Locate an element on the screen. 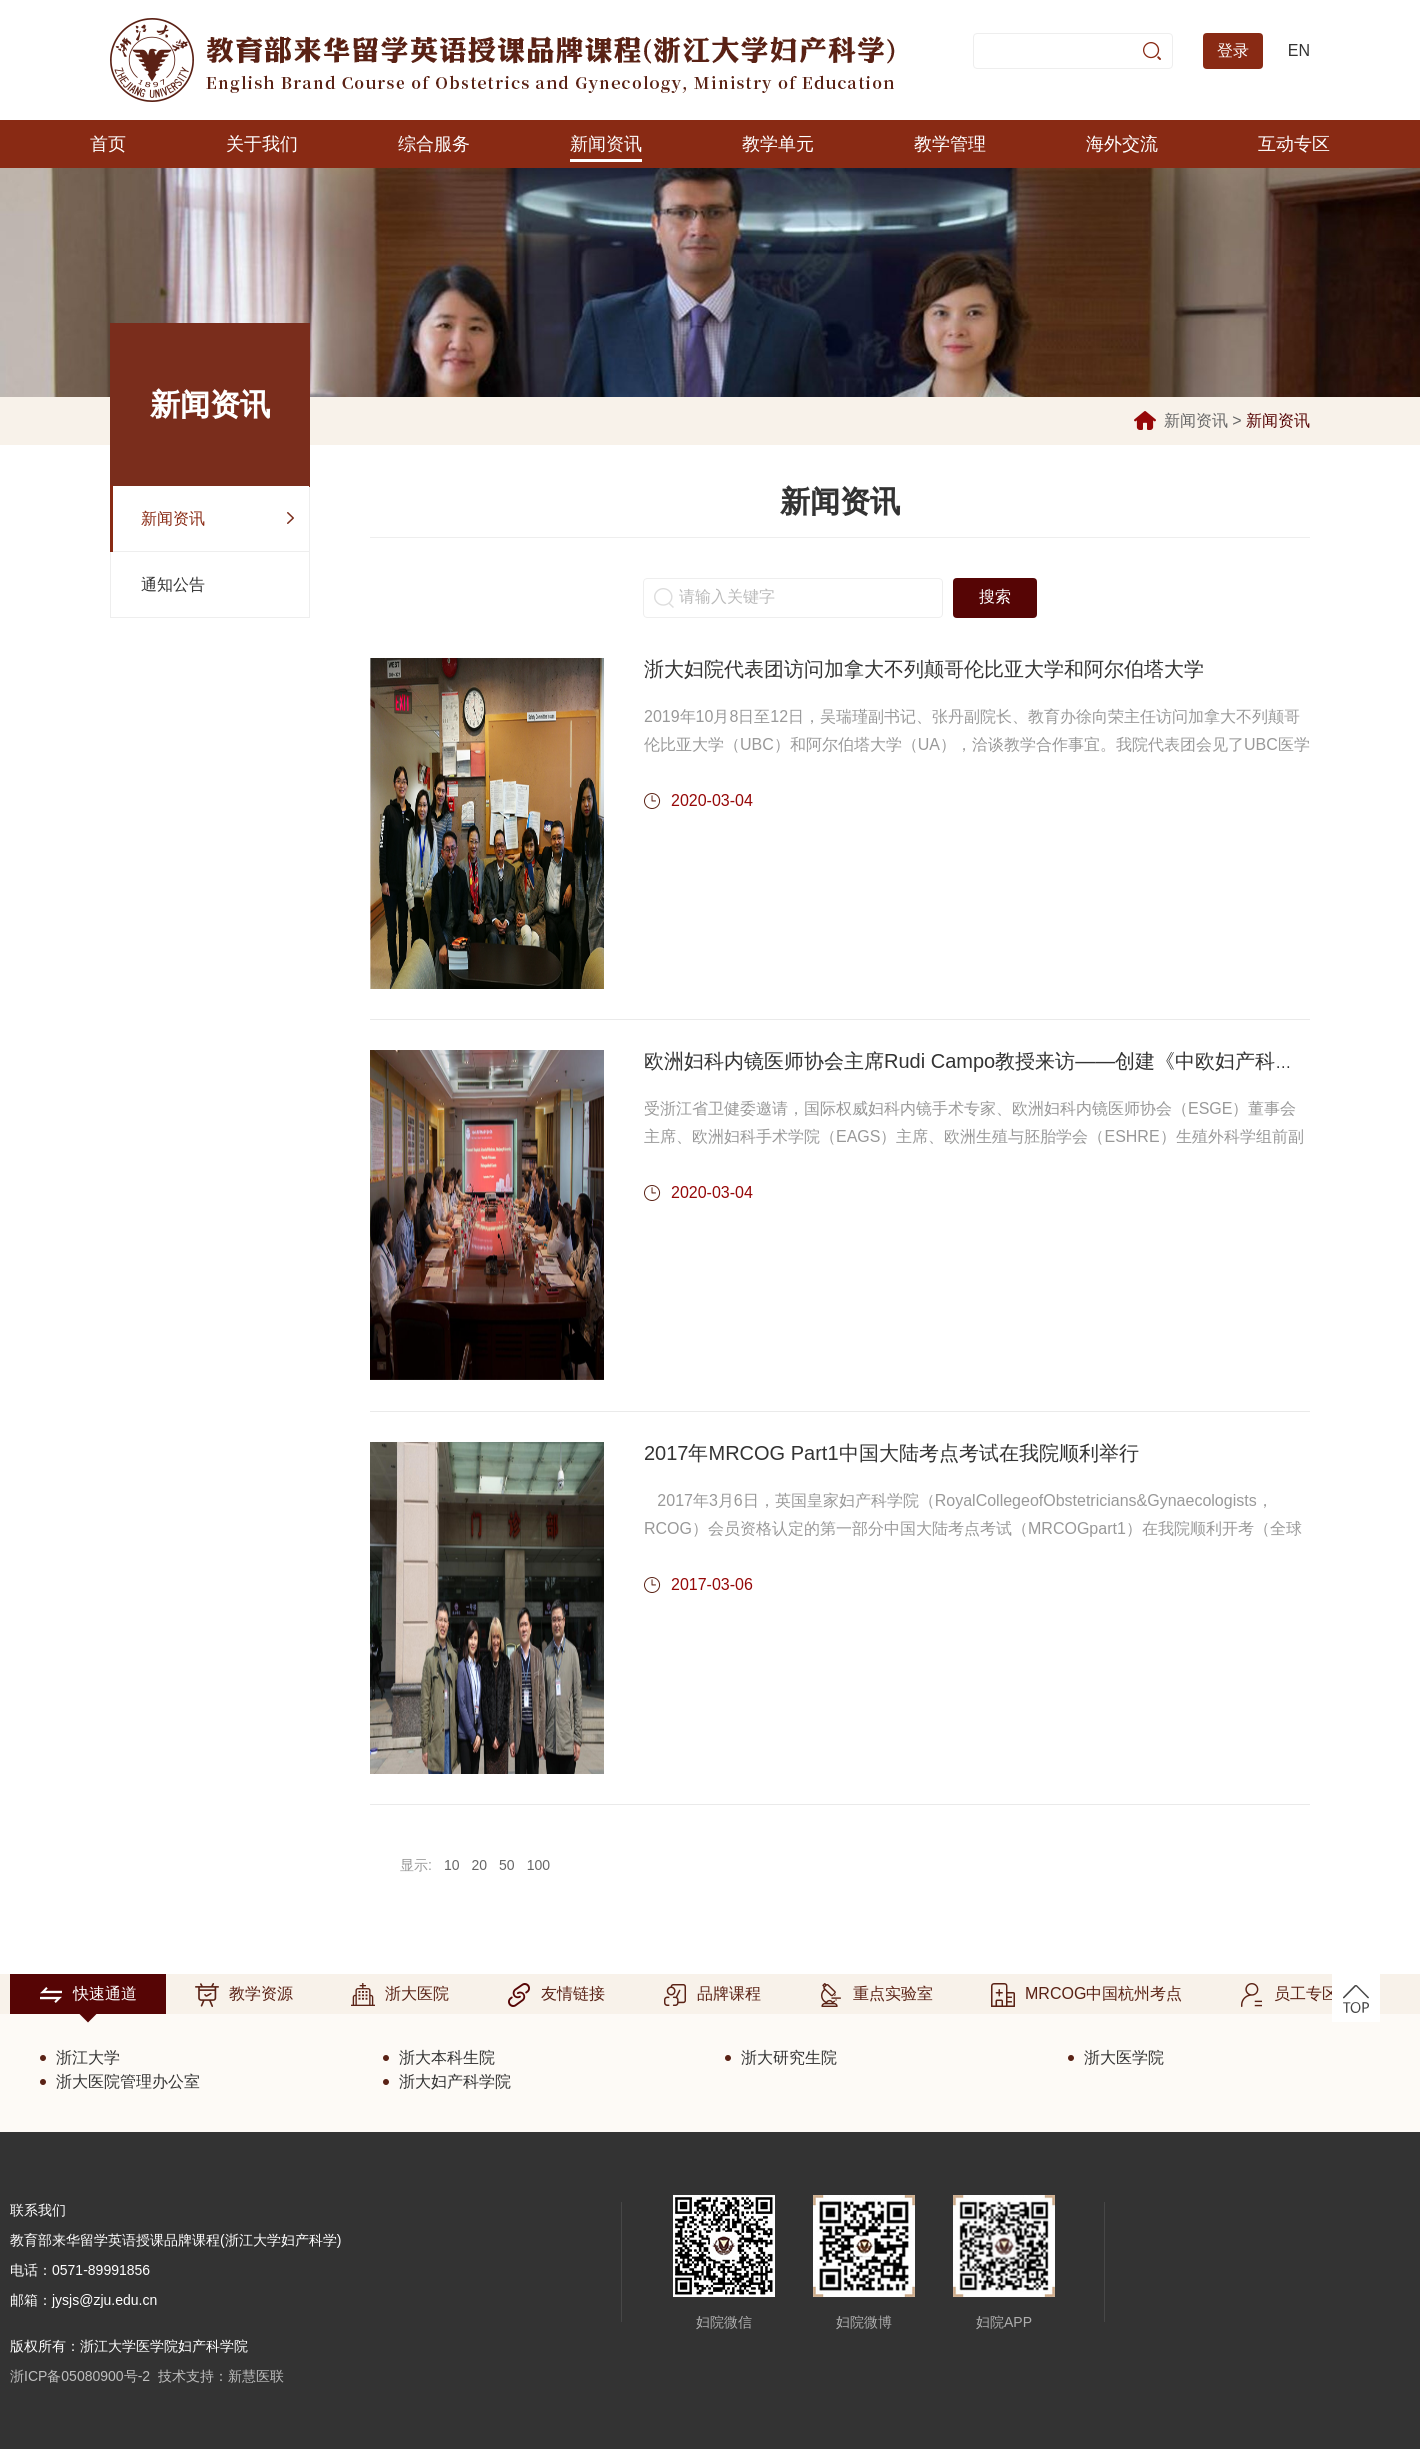 Image resolution: width=1420 pixels, height=2449 pixels. 浙大本科生院 is located at coordinates (447, 2057).